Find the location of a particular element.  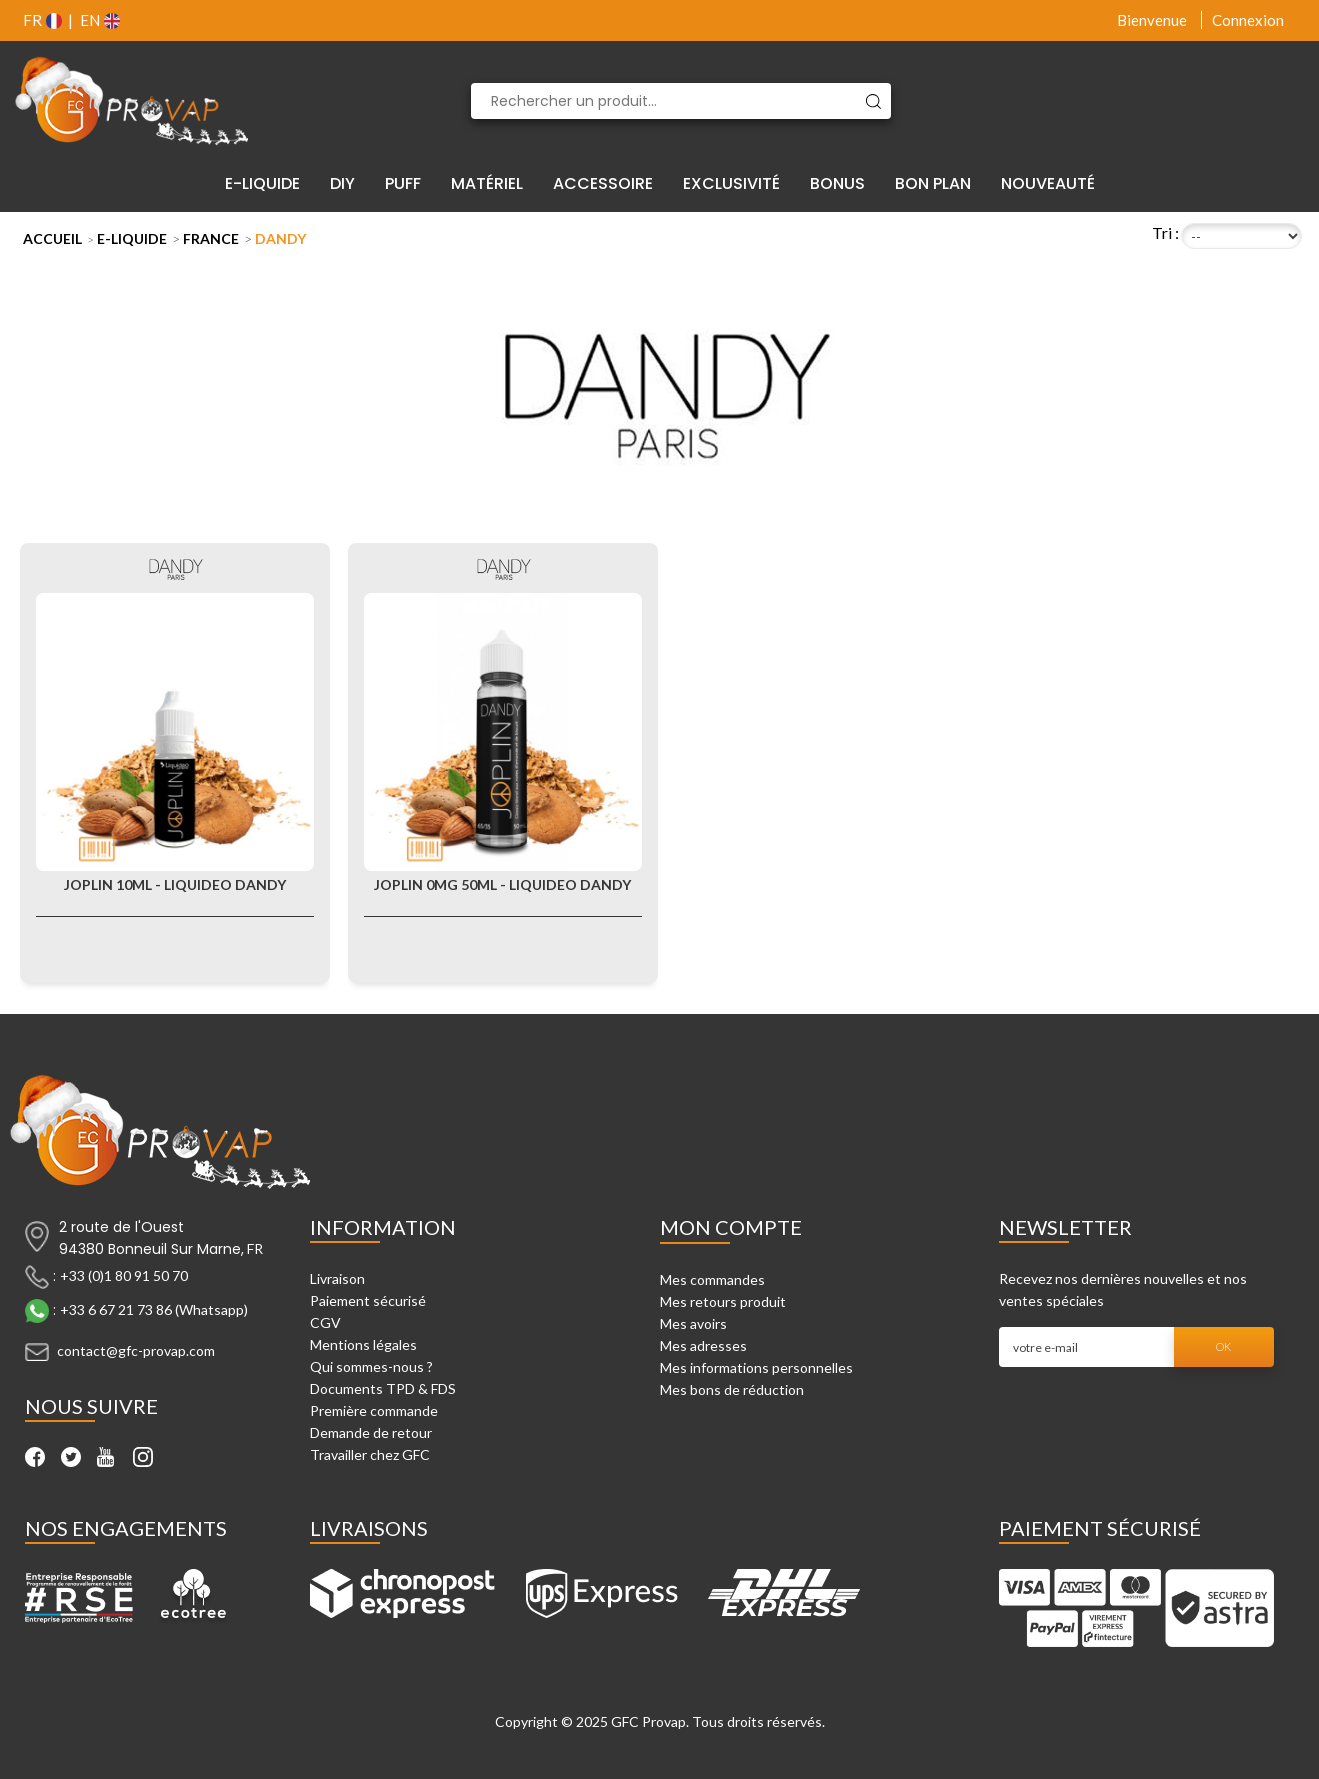

France is located at coordinates (211, 238).